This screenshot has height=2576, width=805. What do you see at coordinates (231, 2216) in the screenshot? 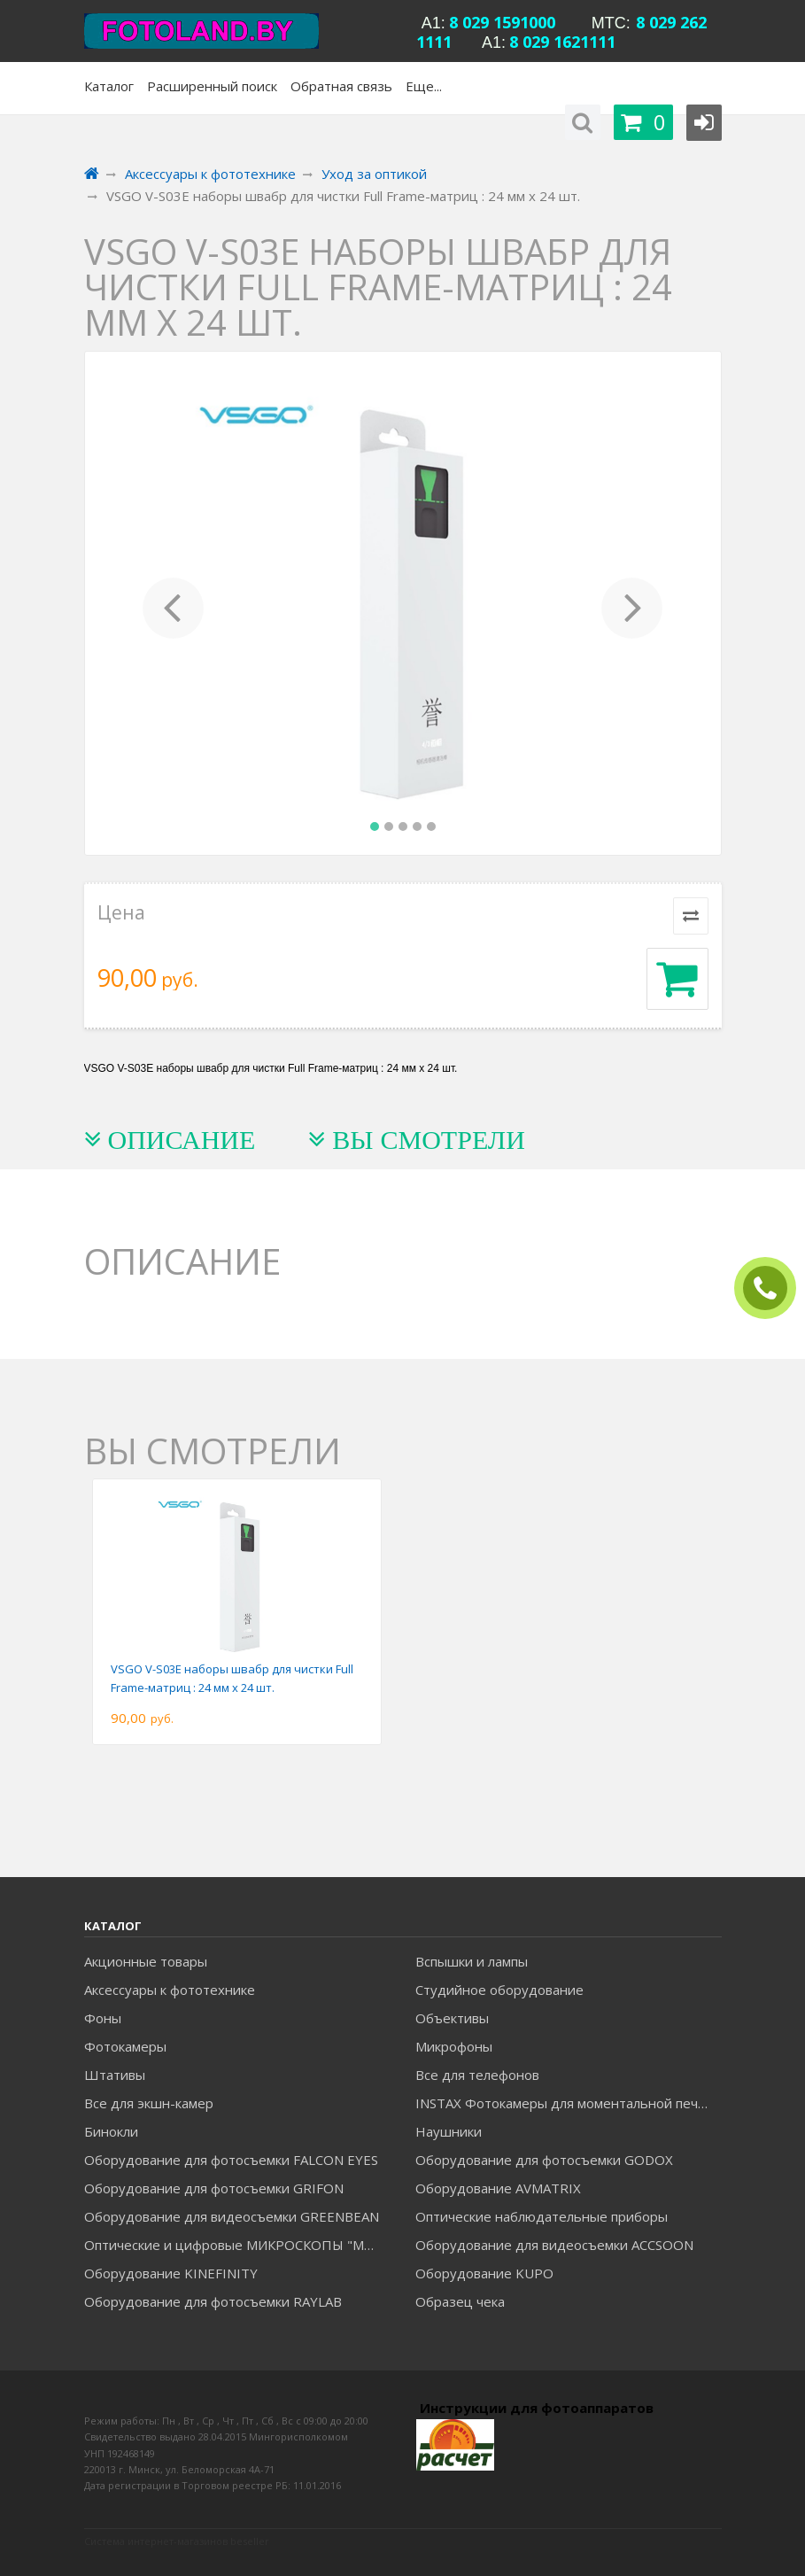
I see `Оборудование для видеосъемки GREENBEAN` at bounding box center [231, 2216].